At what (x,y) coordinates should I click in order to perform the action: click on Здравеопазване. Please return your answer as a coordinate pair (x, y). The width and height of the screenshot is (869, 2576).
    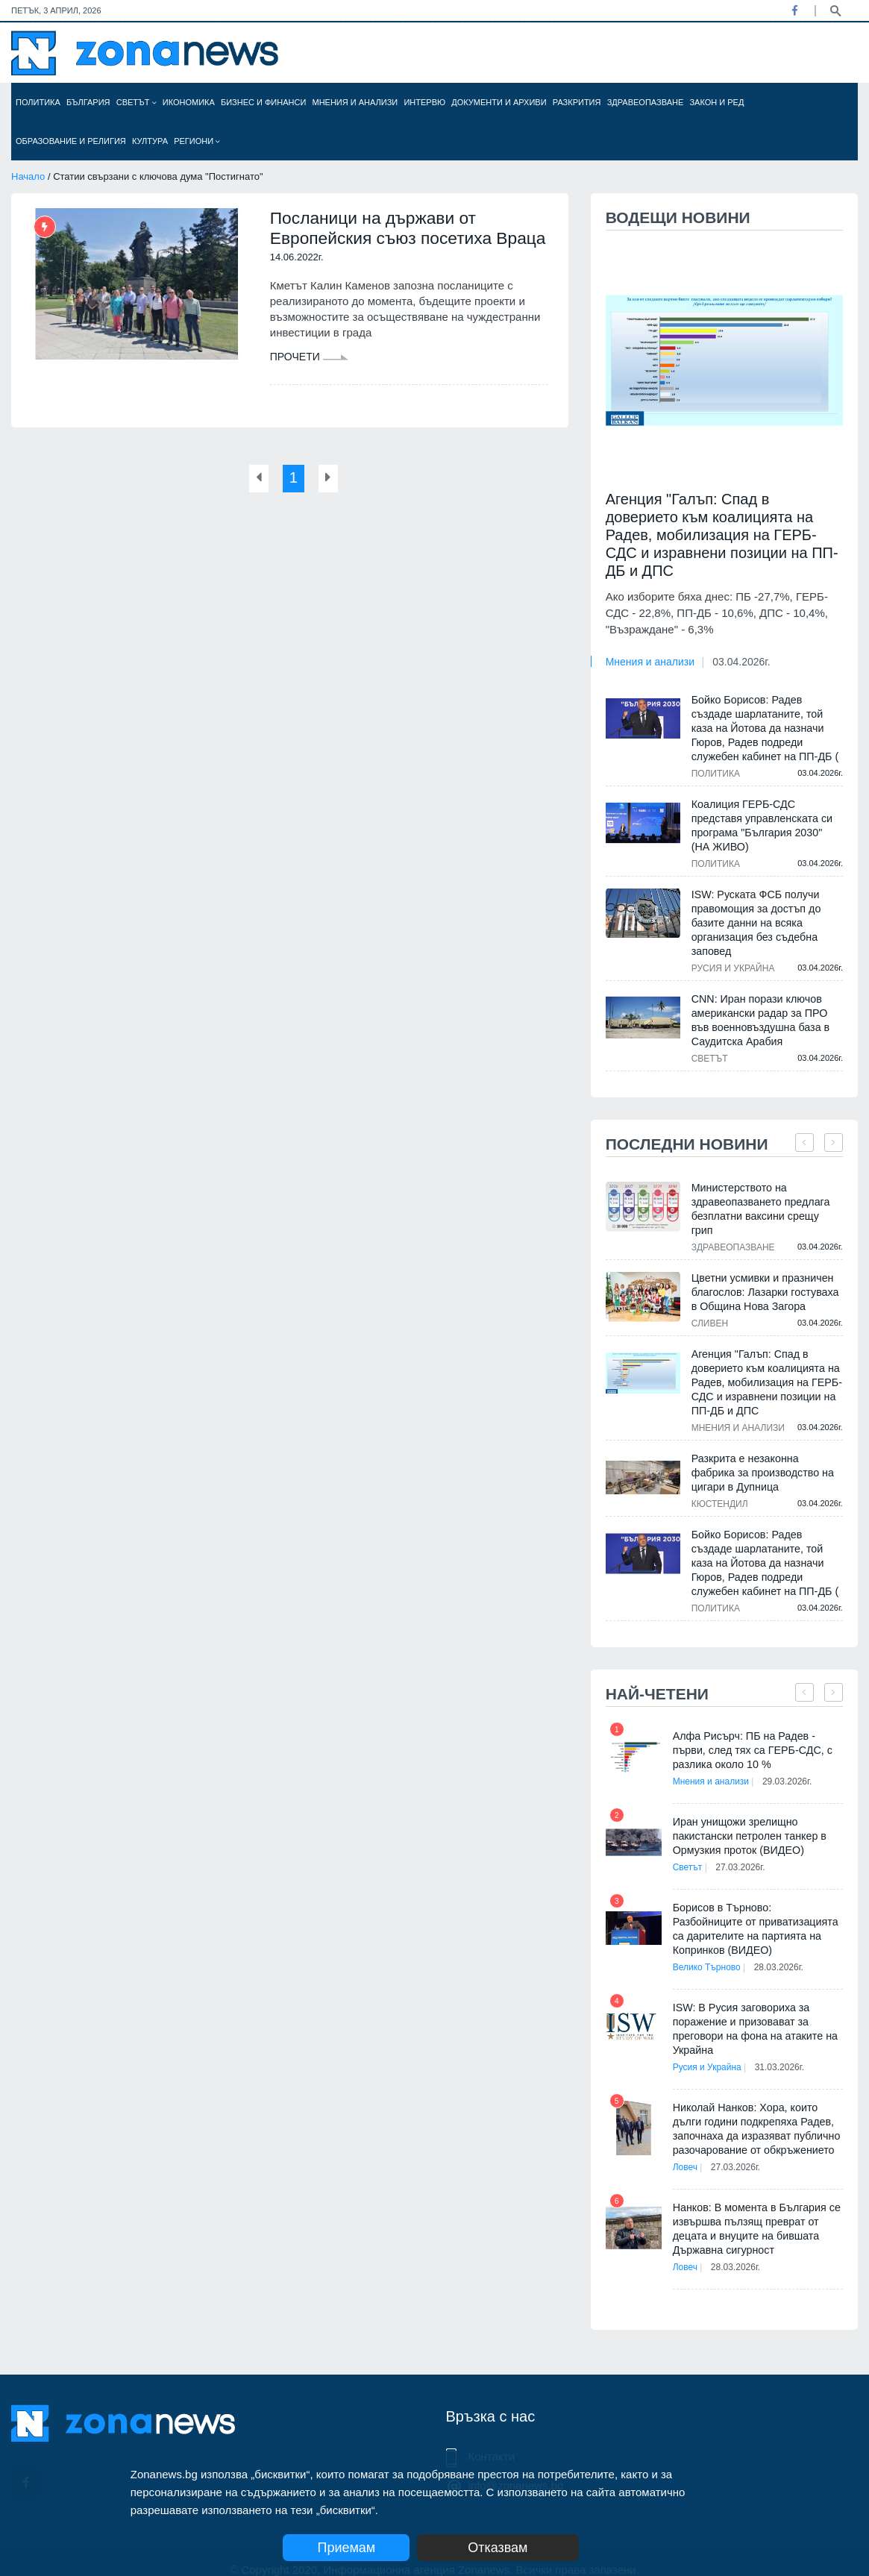
    Looking at the image, I should click on (645, 102).